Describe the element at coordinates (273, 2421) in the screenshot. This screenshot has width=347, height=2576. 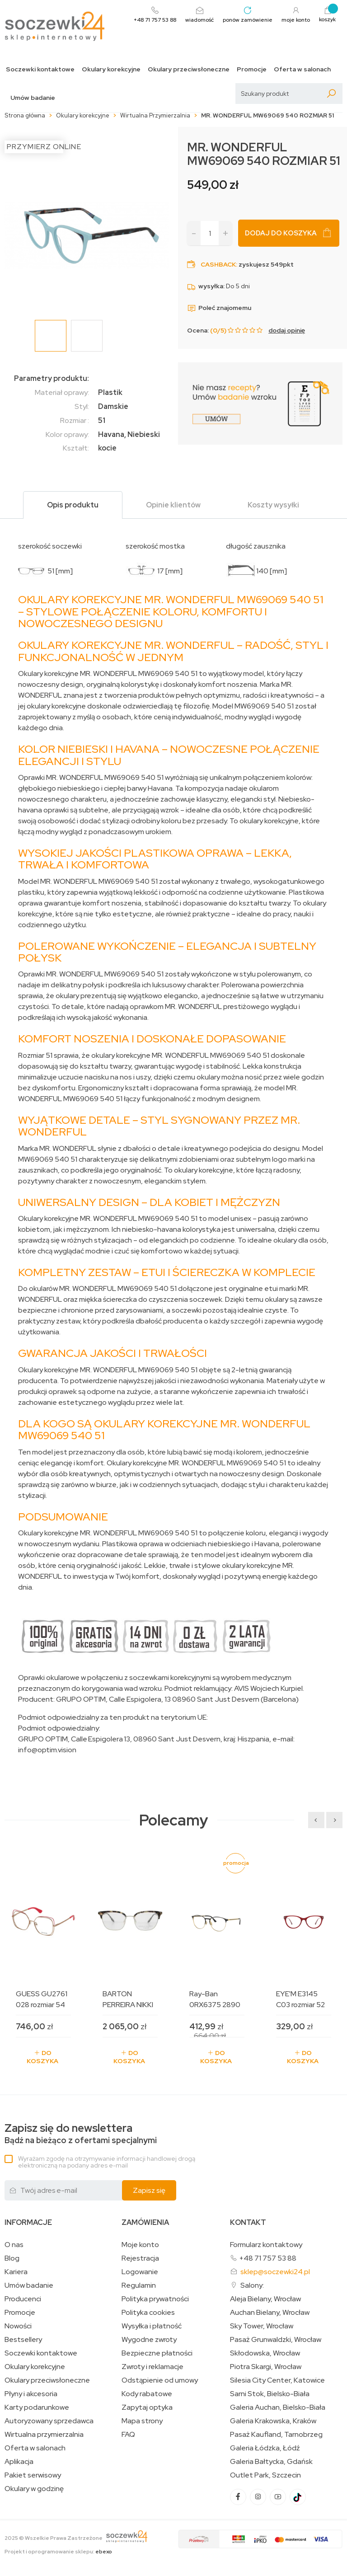
I see `Galeria Krakowska, Kraków` at that location.